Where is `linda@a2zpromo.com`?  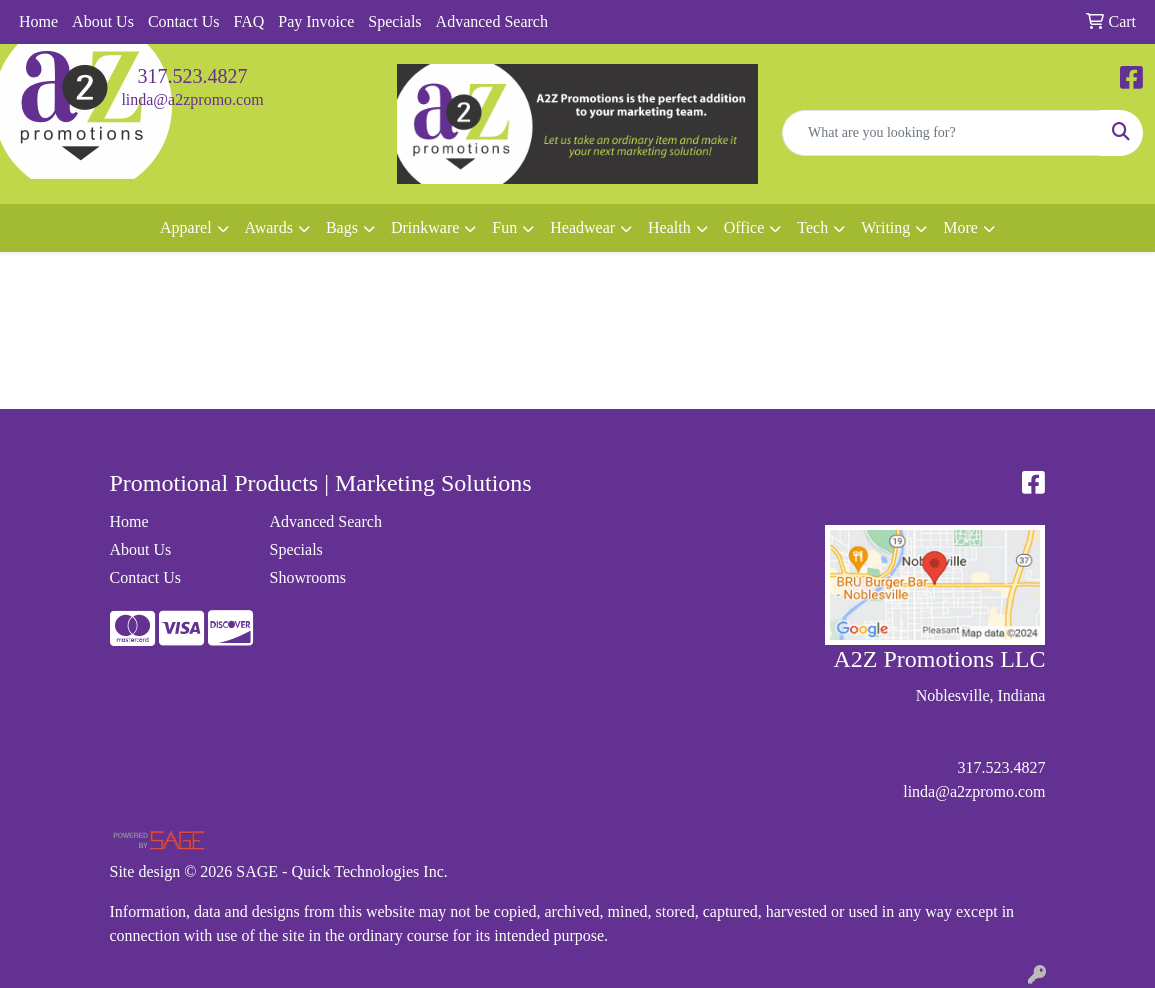
linda@a2zpromo.com is located at coordinates (192, 99).